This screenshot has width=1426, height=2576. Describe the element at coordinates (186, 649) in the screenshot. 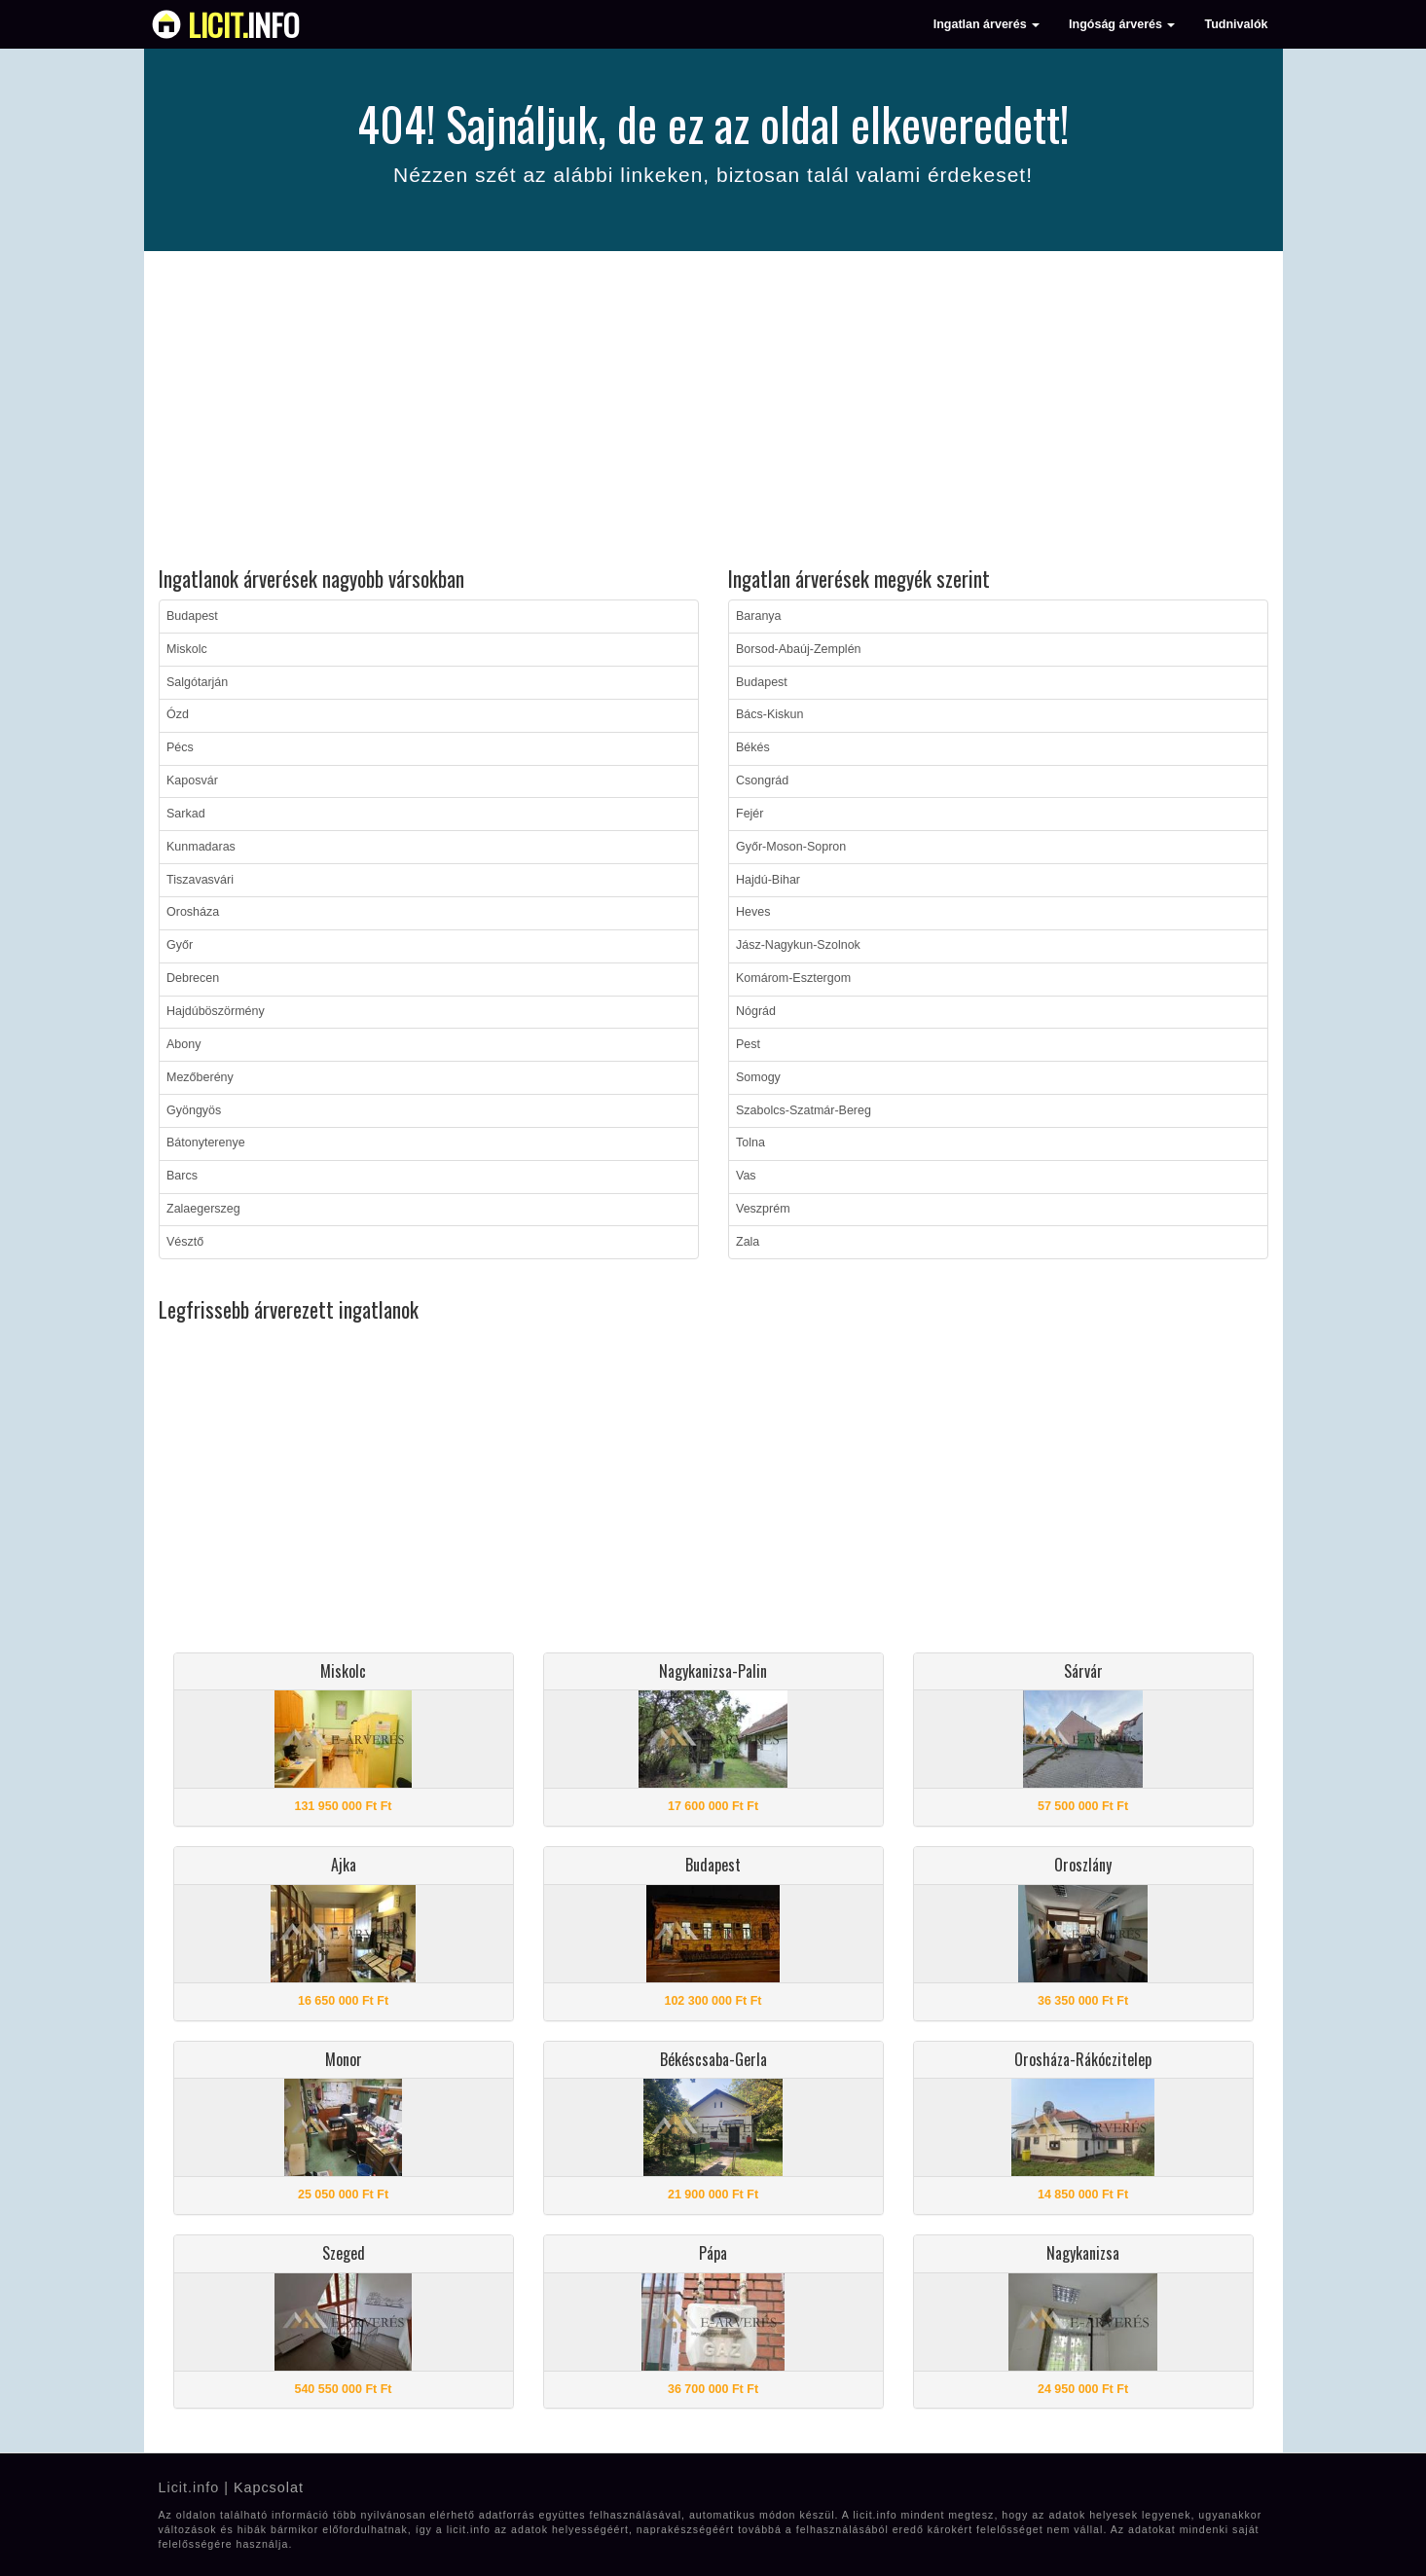

I see `Miskolc` at that location.